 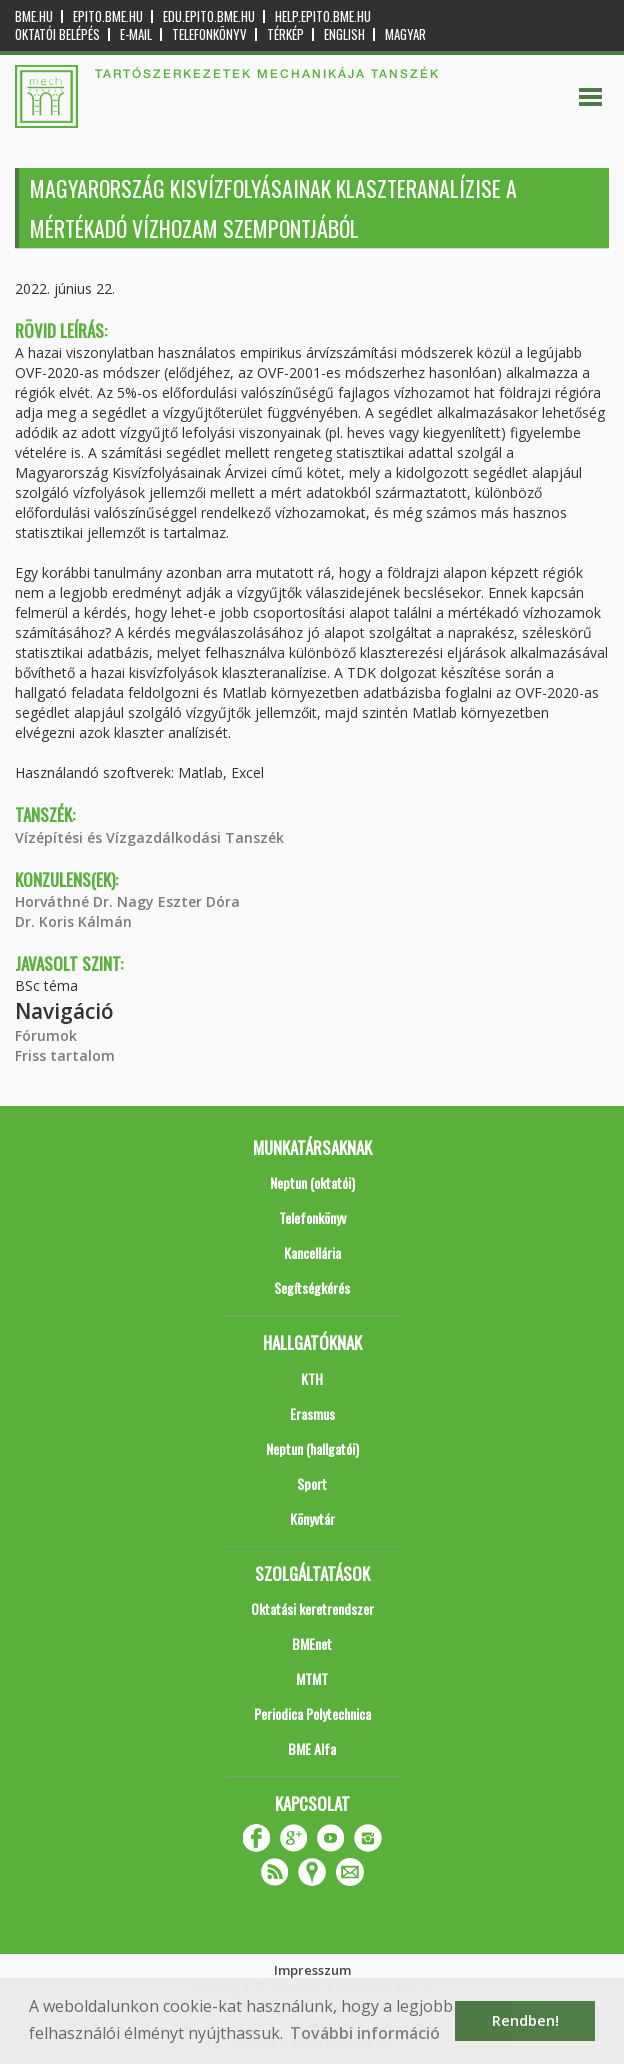 What do you see at coordinates (73, 921) in the screenshot?
I see `Dr. Koris Kálmán` at bounding box center [73, 921].